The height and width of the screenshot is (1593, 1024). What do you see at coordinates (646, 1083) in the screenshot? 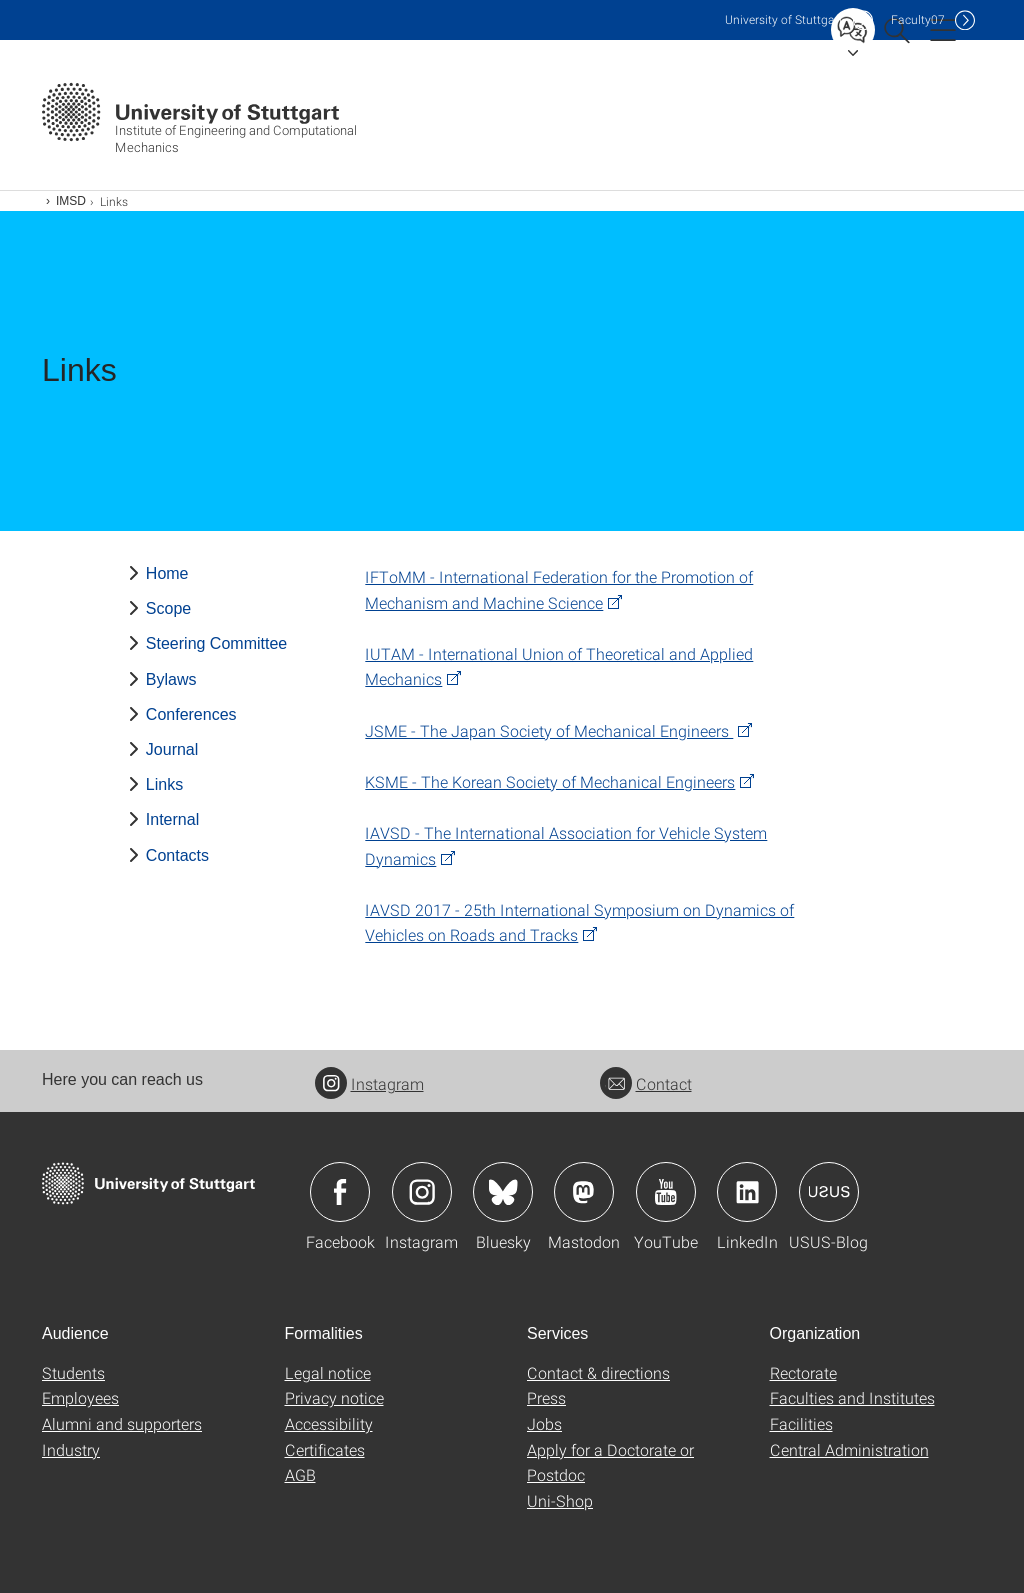
I see `Contact` at bounding box center [646, 1083].